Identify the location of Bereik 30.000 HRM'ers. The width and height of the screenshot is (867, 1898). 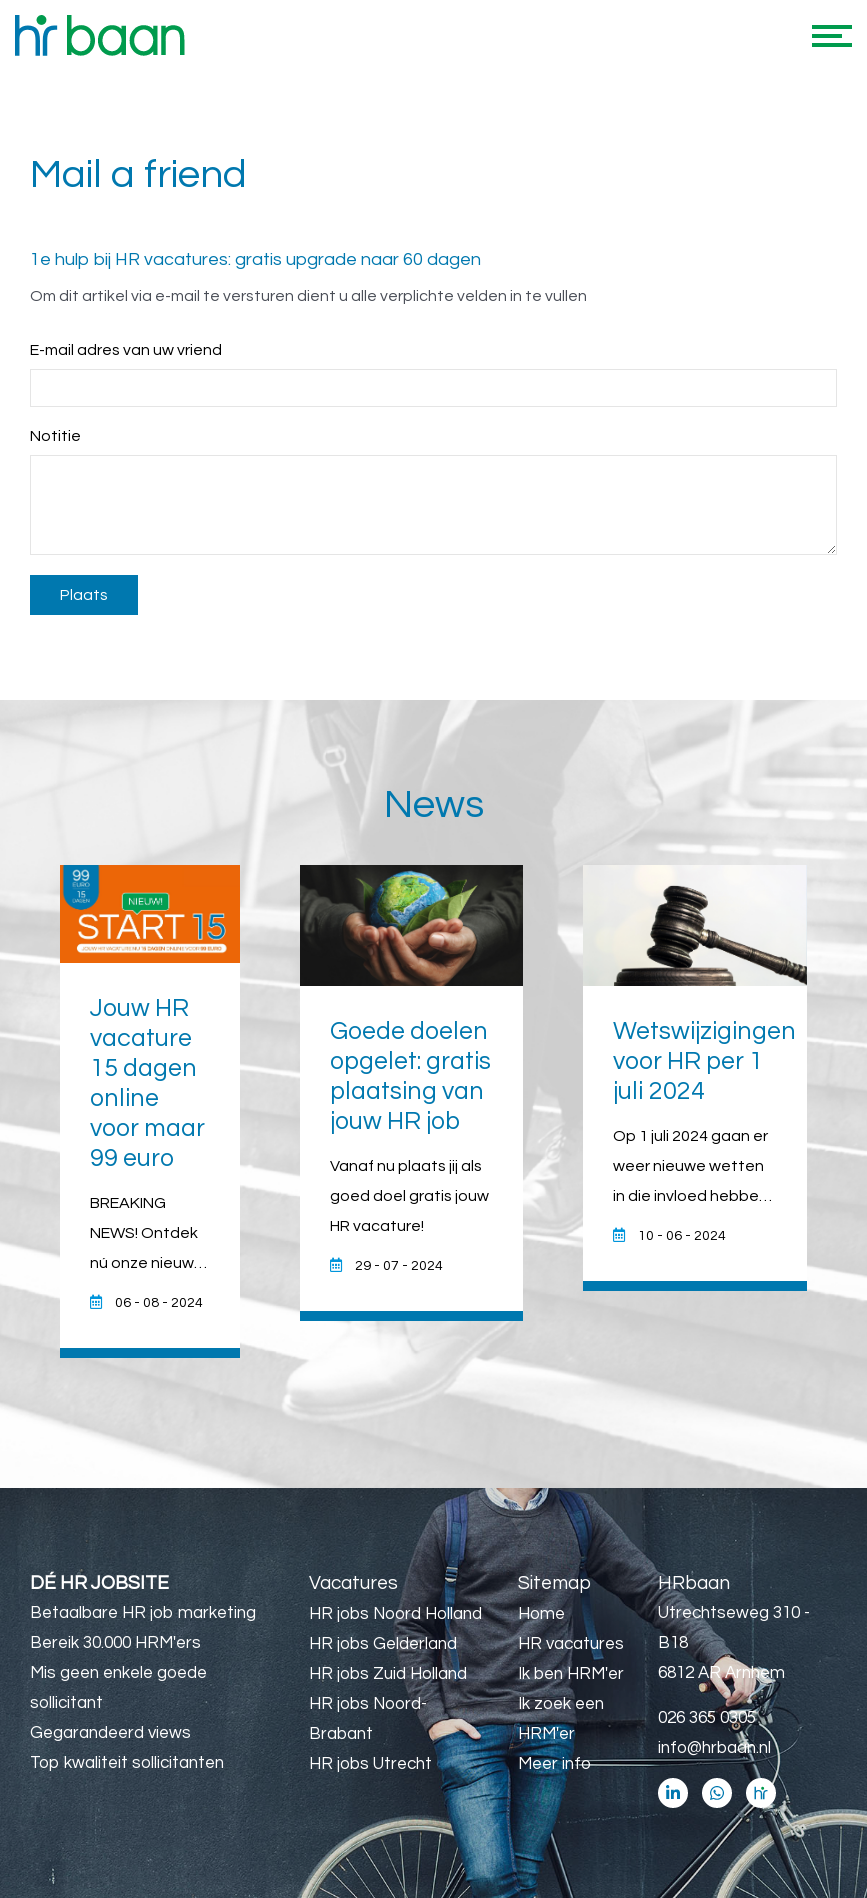
(115, 1643).